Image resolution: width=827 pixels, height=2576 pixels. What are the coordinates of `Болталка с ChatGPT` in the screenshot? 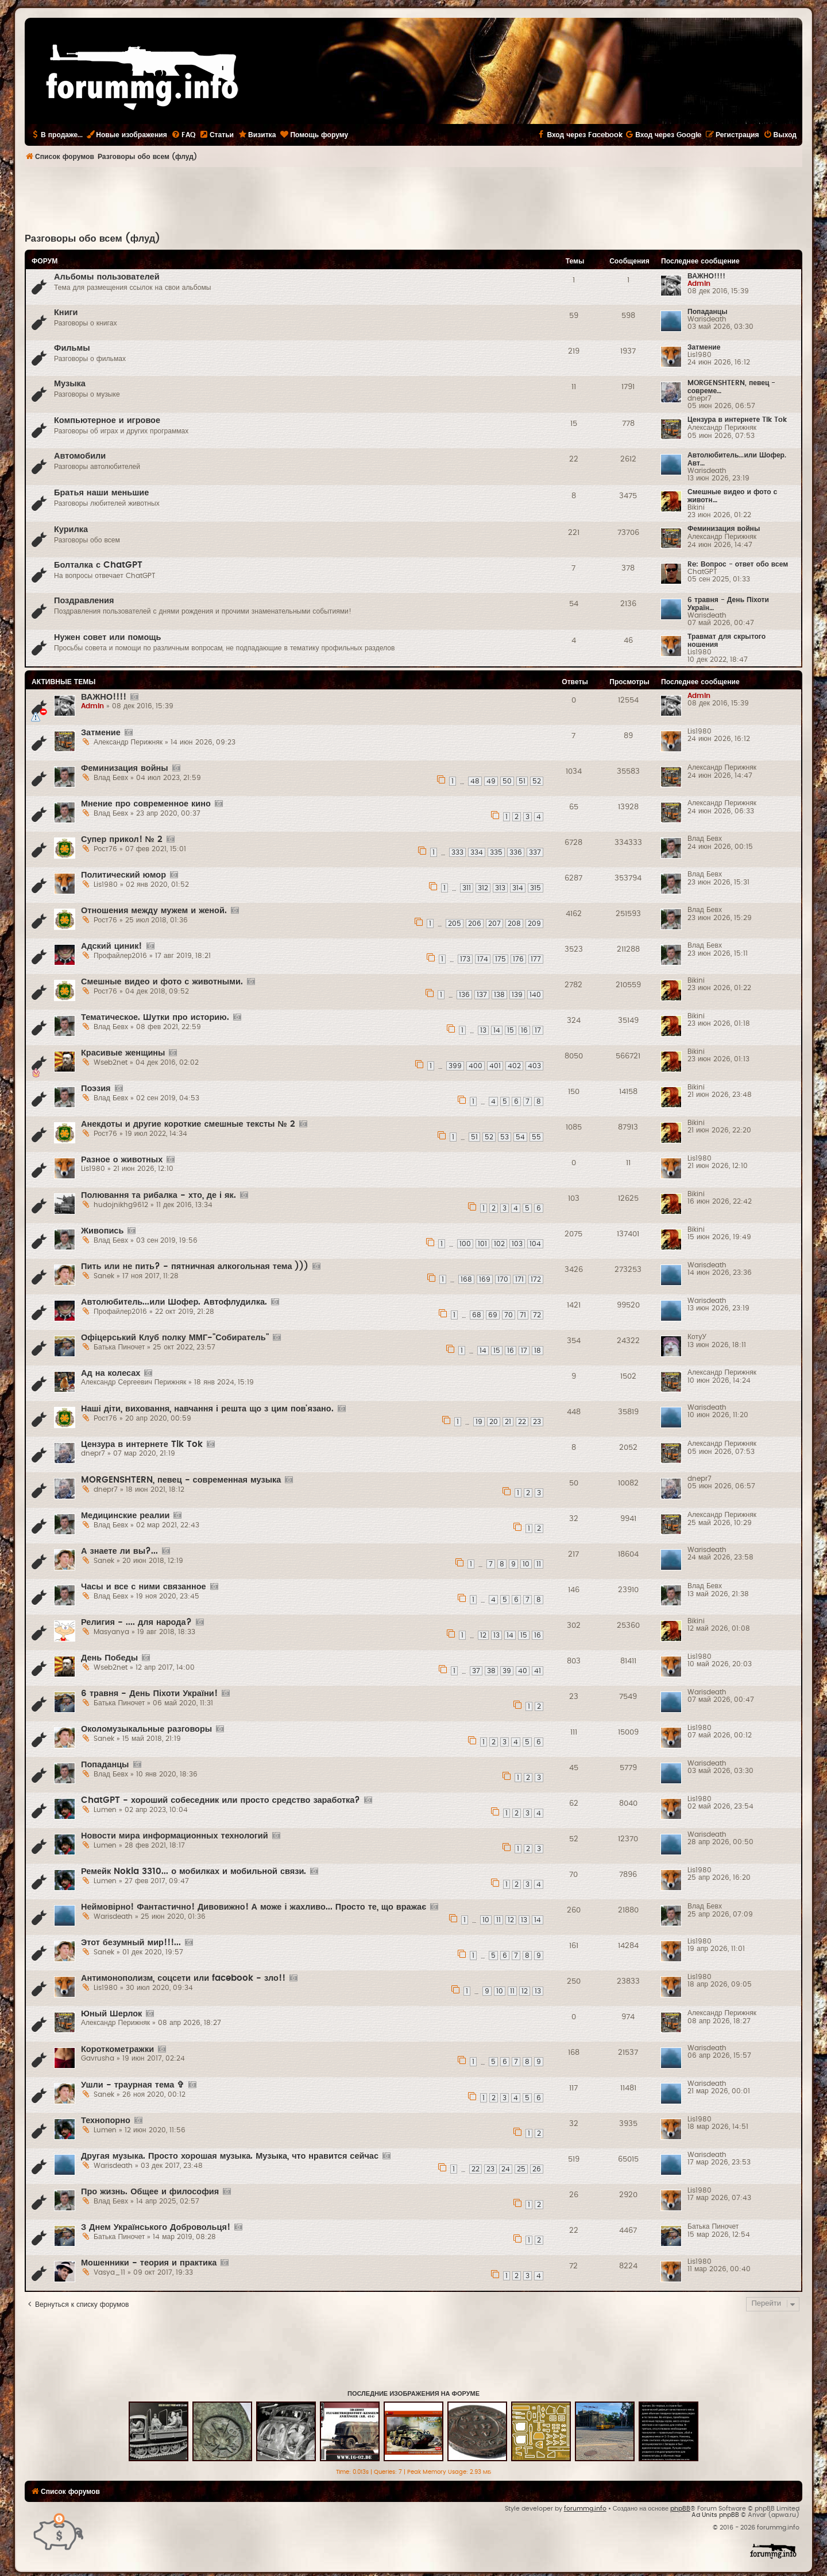 It's located at (98, 565).